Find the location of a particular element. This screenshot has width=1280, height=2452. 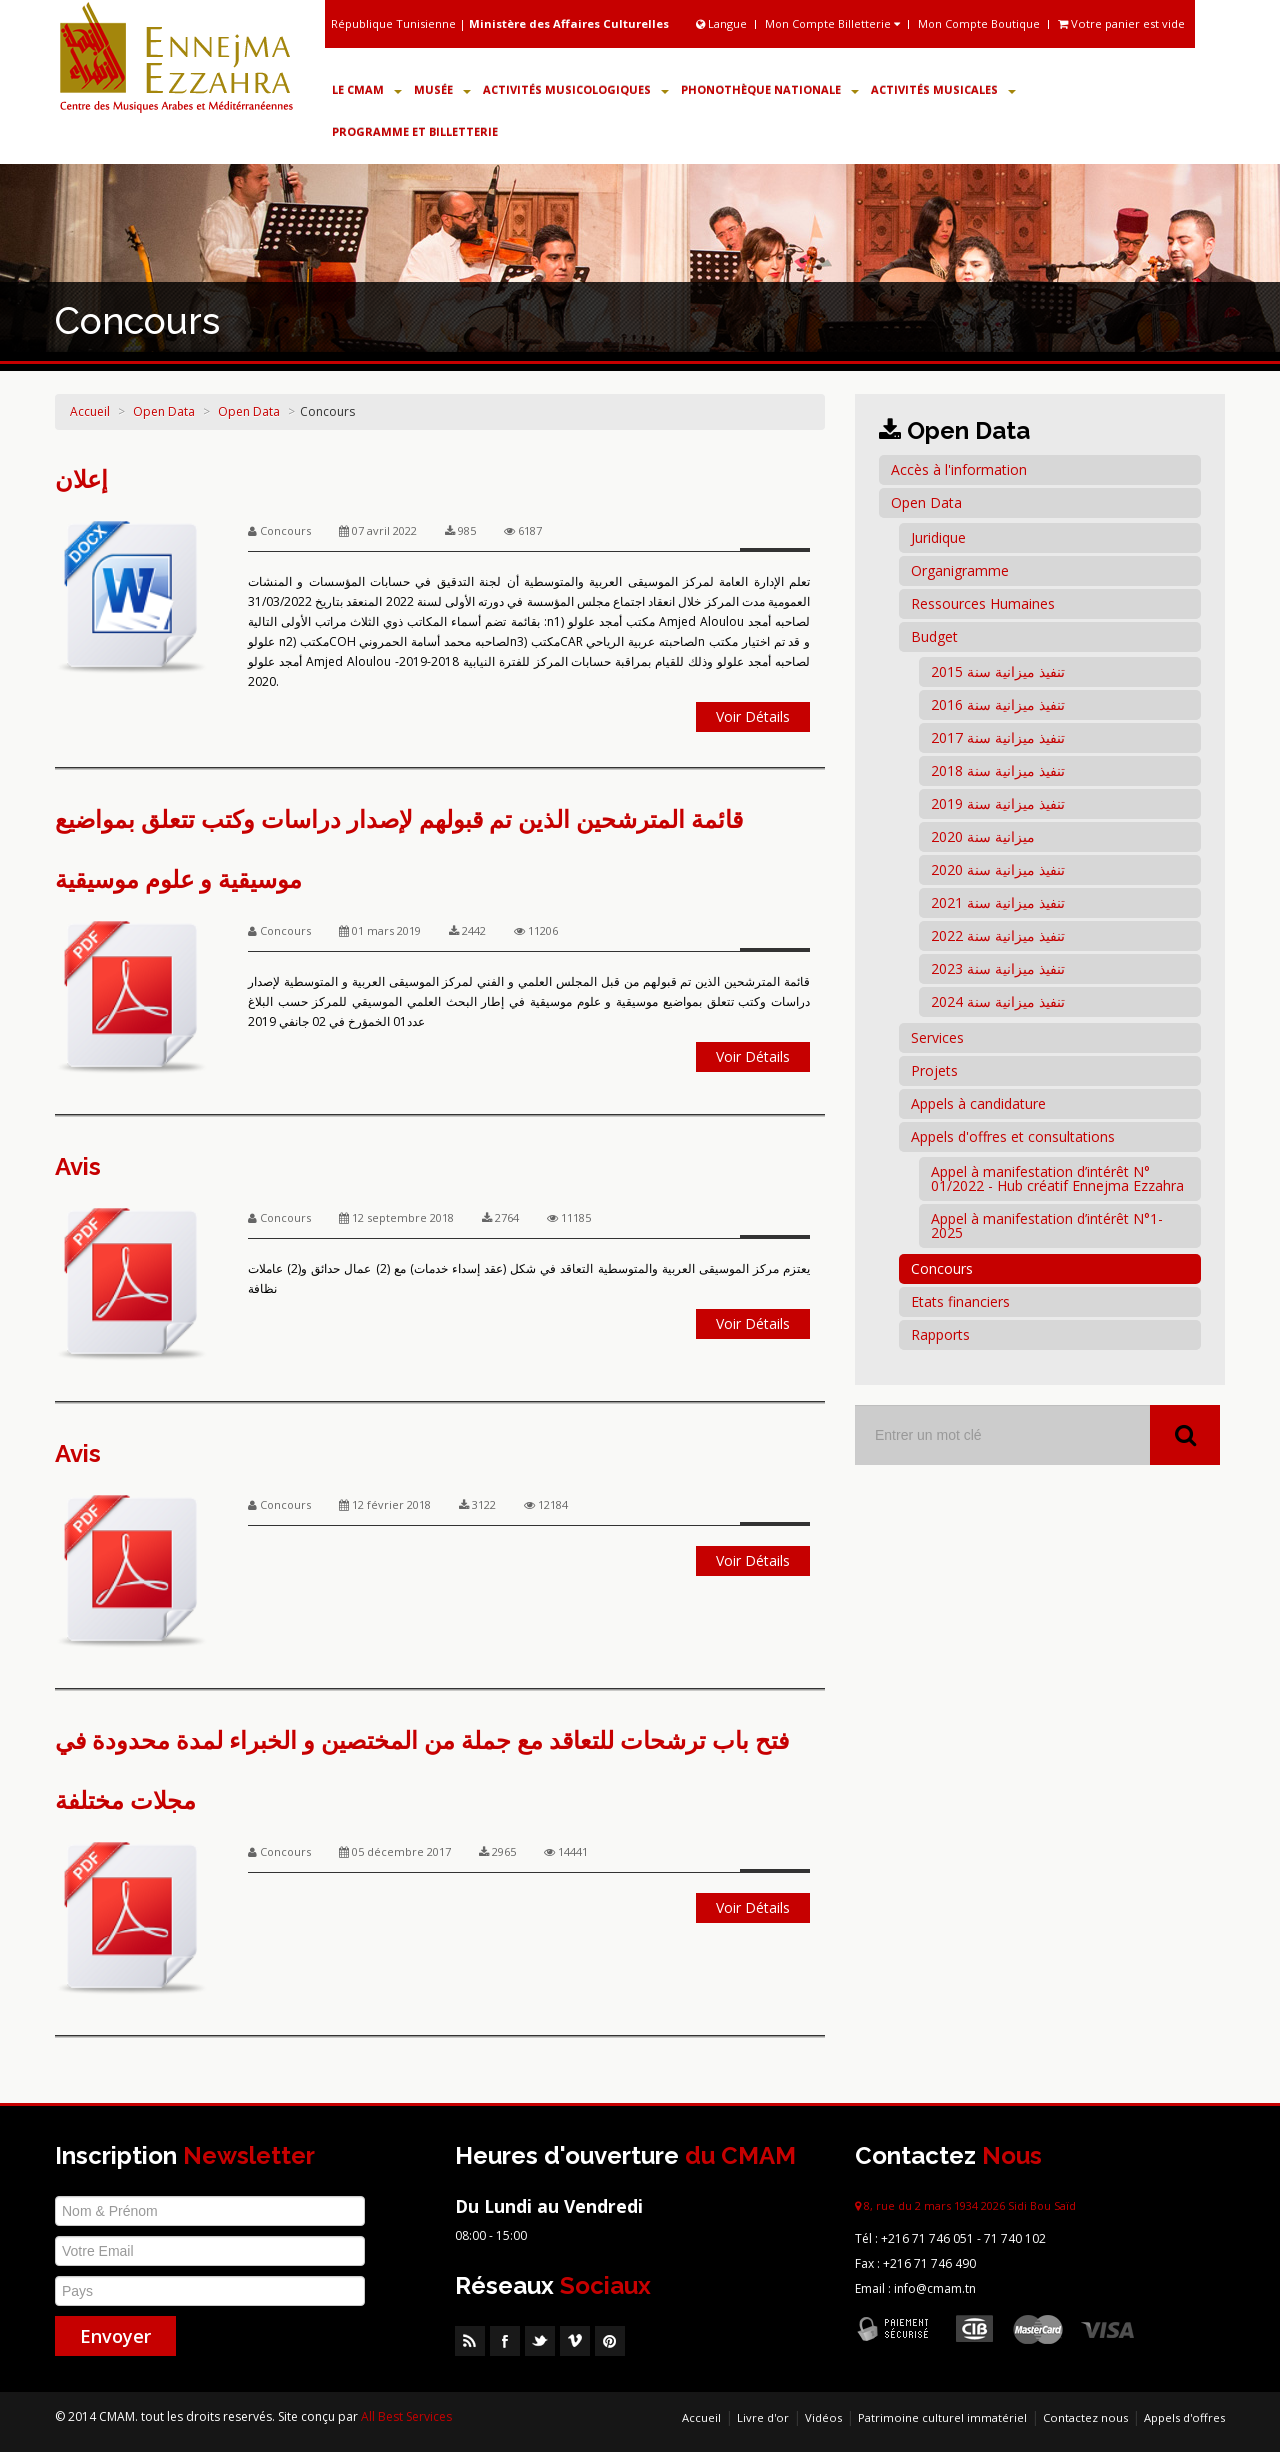

تنفيذ ميزانية سنة 2021 is located at coordinates (998, 902).